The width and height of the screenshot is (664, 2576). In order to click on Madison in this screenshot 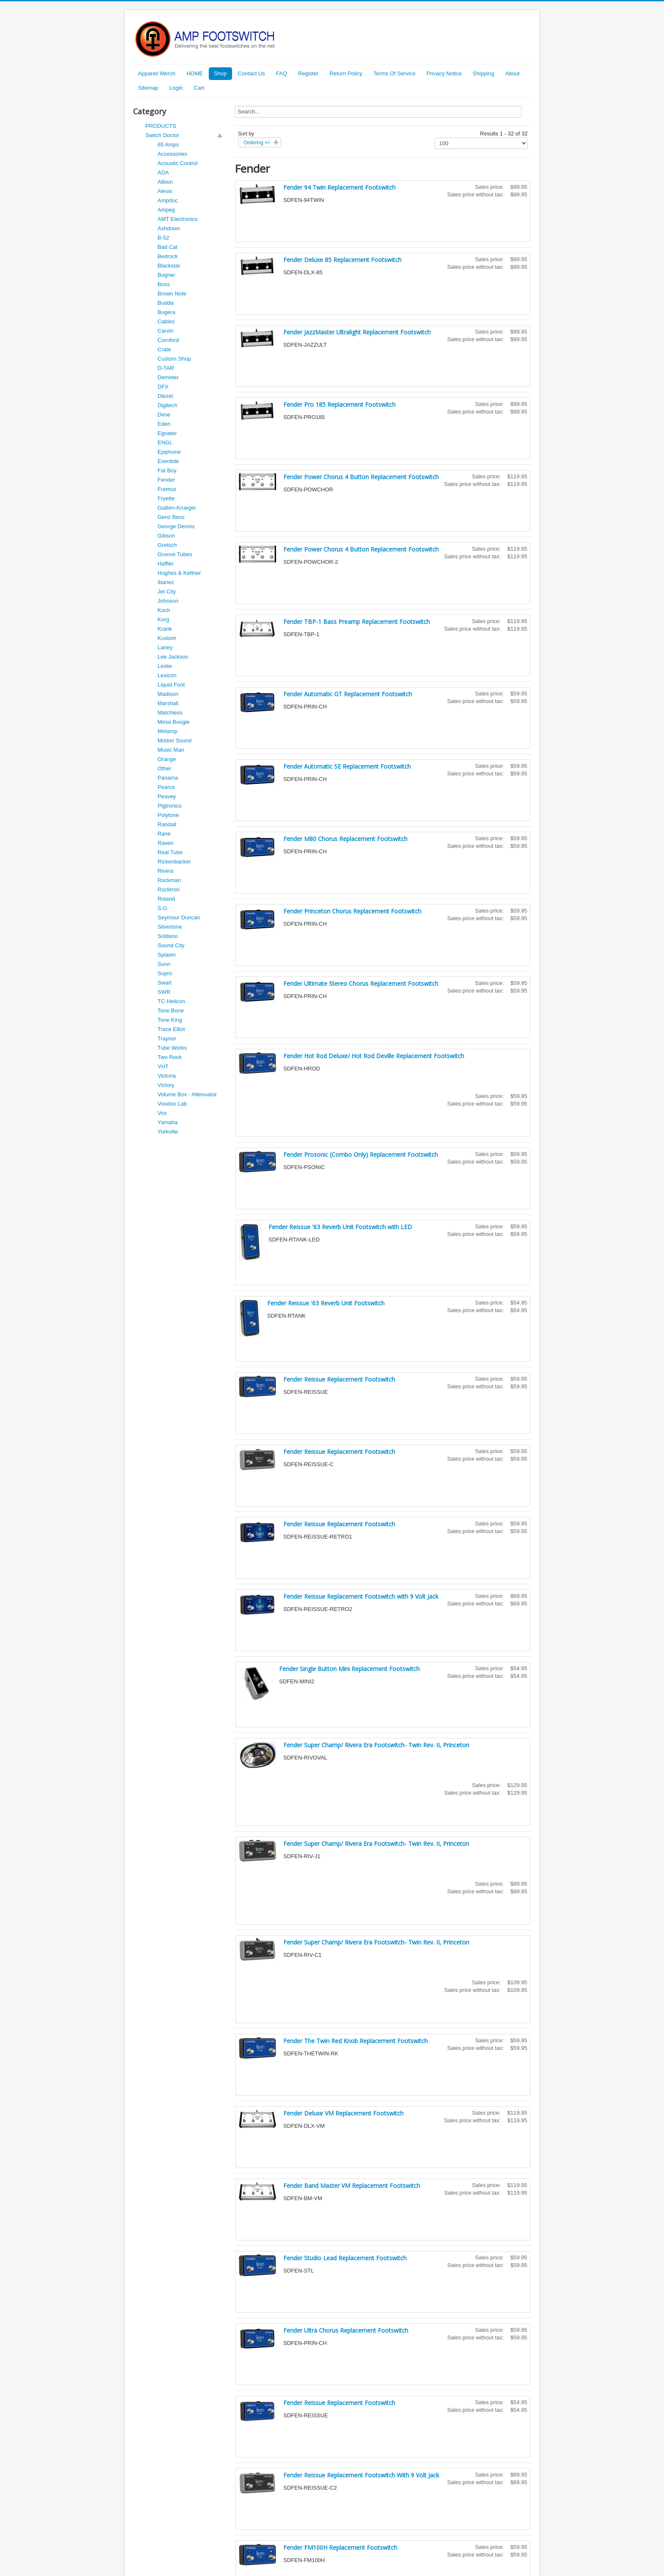, I will do `click(168, 694)`.